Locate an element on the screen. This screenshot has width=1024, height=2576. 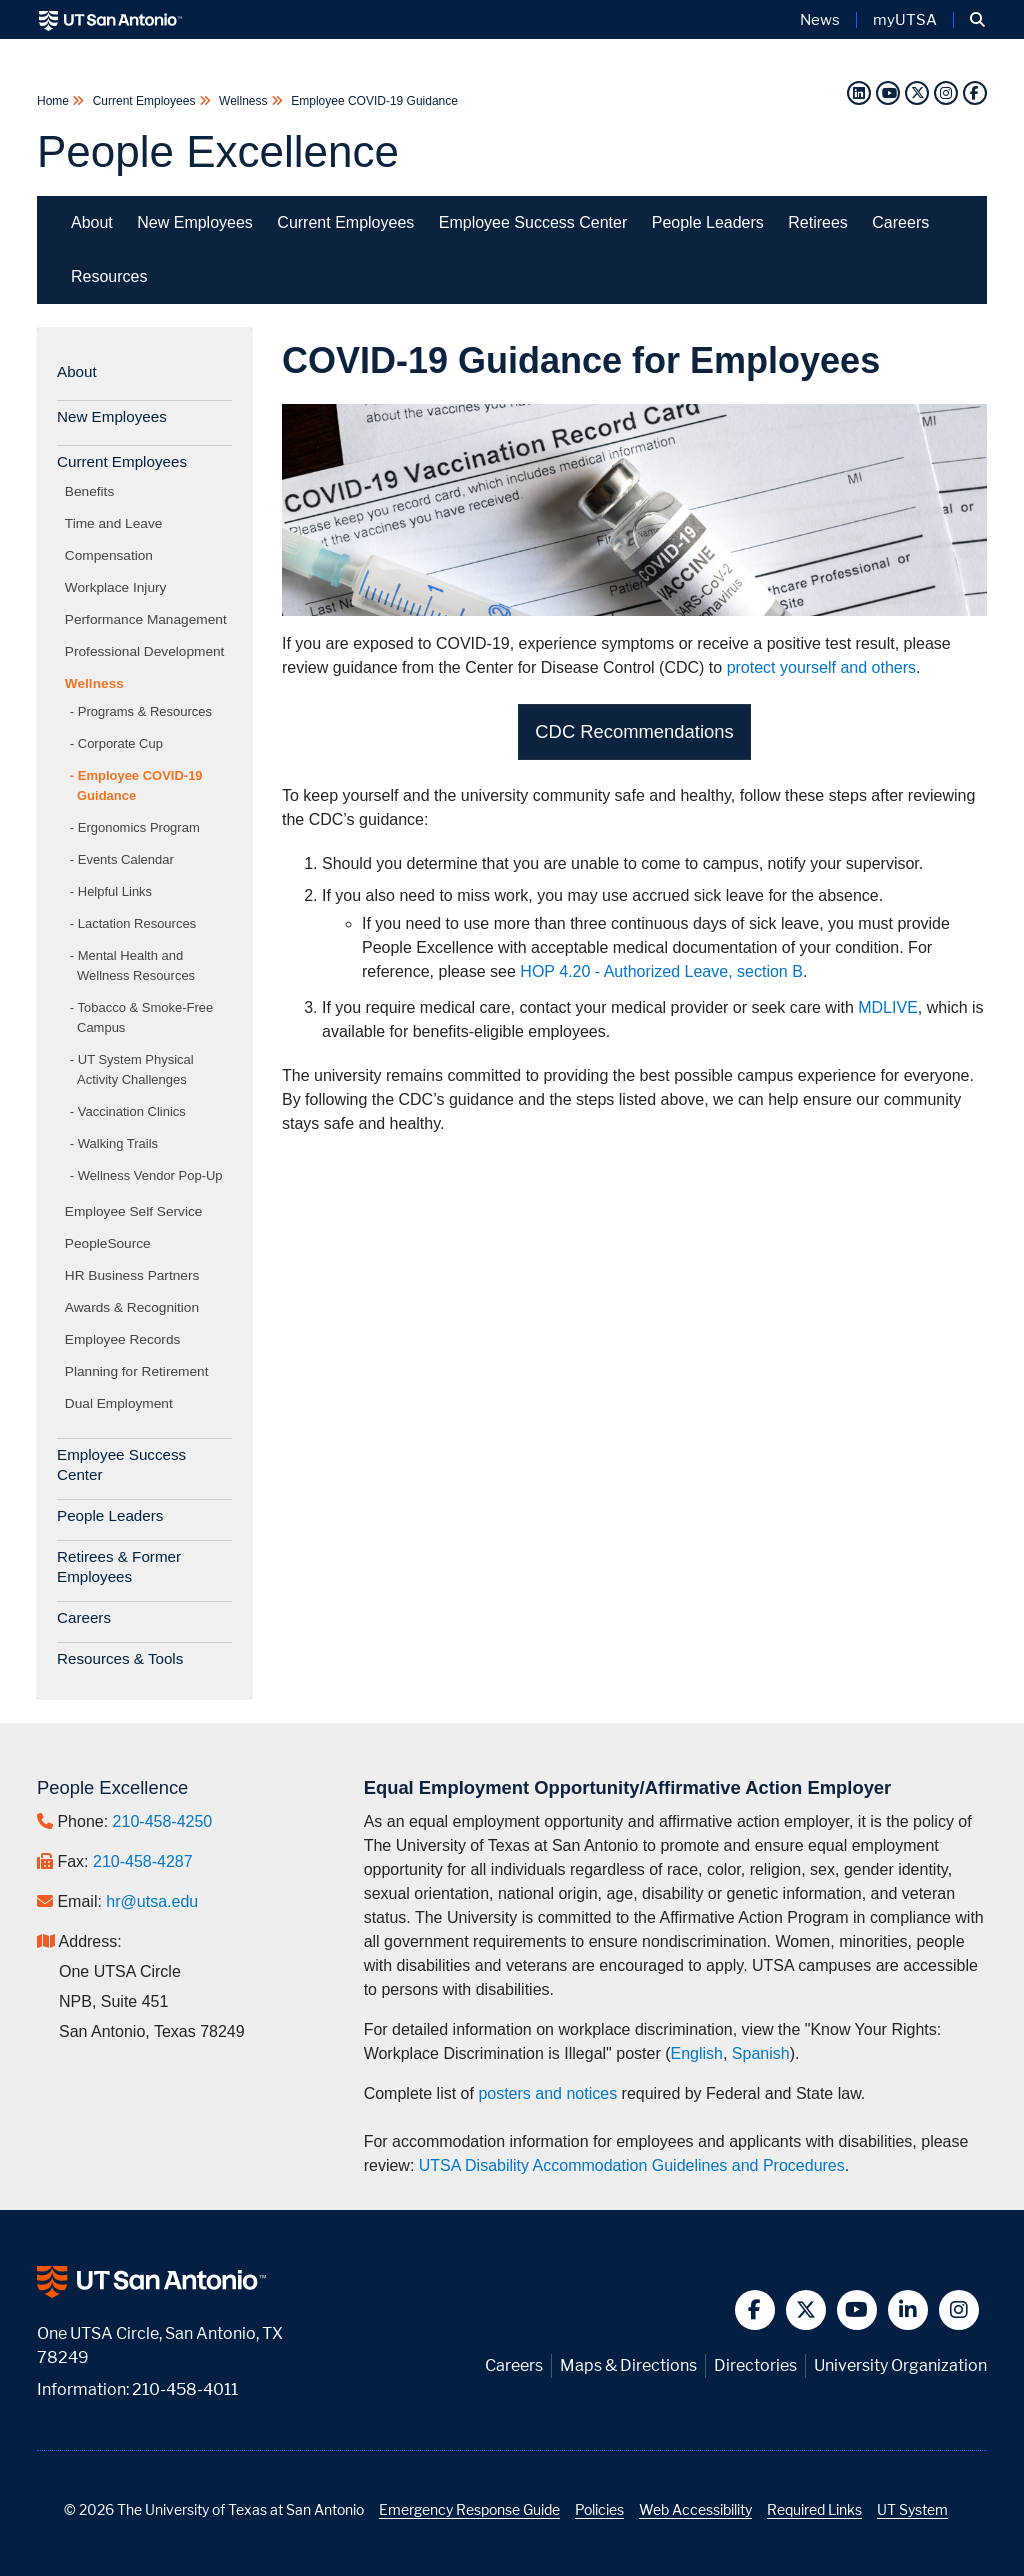
Lactation Resources is located at coordinates (137, 923).